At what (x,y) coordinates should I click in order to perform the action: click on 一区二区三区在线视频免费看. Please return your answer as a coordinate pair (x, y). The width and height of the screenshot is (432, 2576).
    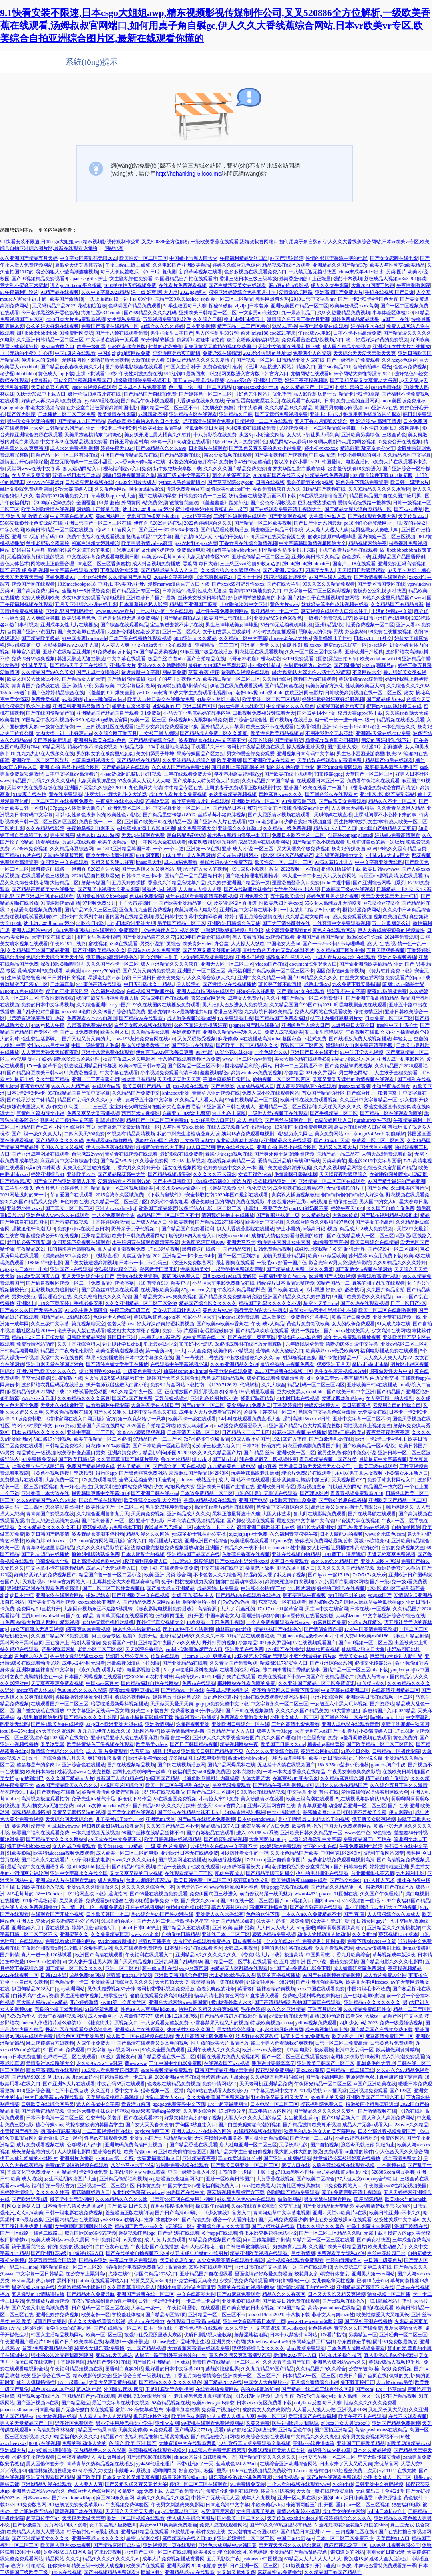
    Looking at the image, I should click on (62, 801).